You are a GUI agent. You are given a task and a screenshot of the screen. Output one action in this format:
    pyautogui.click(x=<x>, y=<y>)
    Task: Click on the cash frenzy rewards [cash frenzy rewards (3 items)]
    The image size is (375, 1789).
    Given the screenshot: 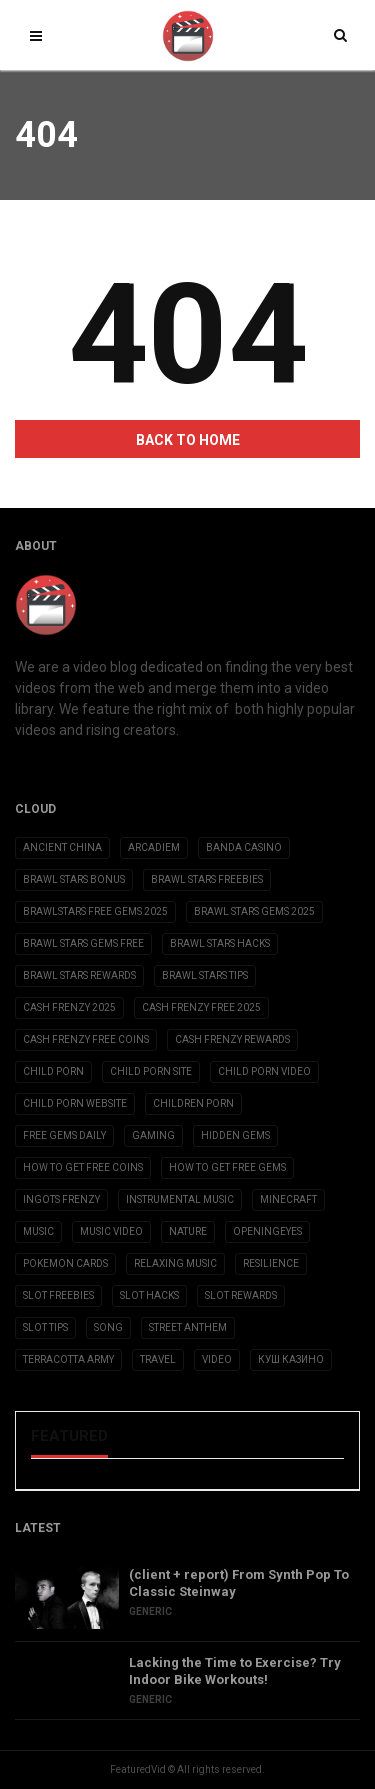 What is the action you would take?
    pyautogui.click(x=232, y=1039)
    